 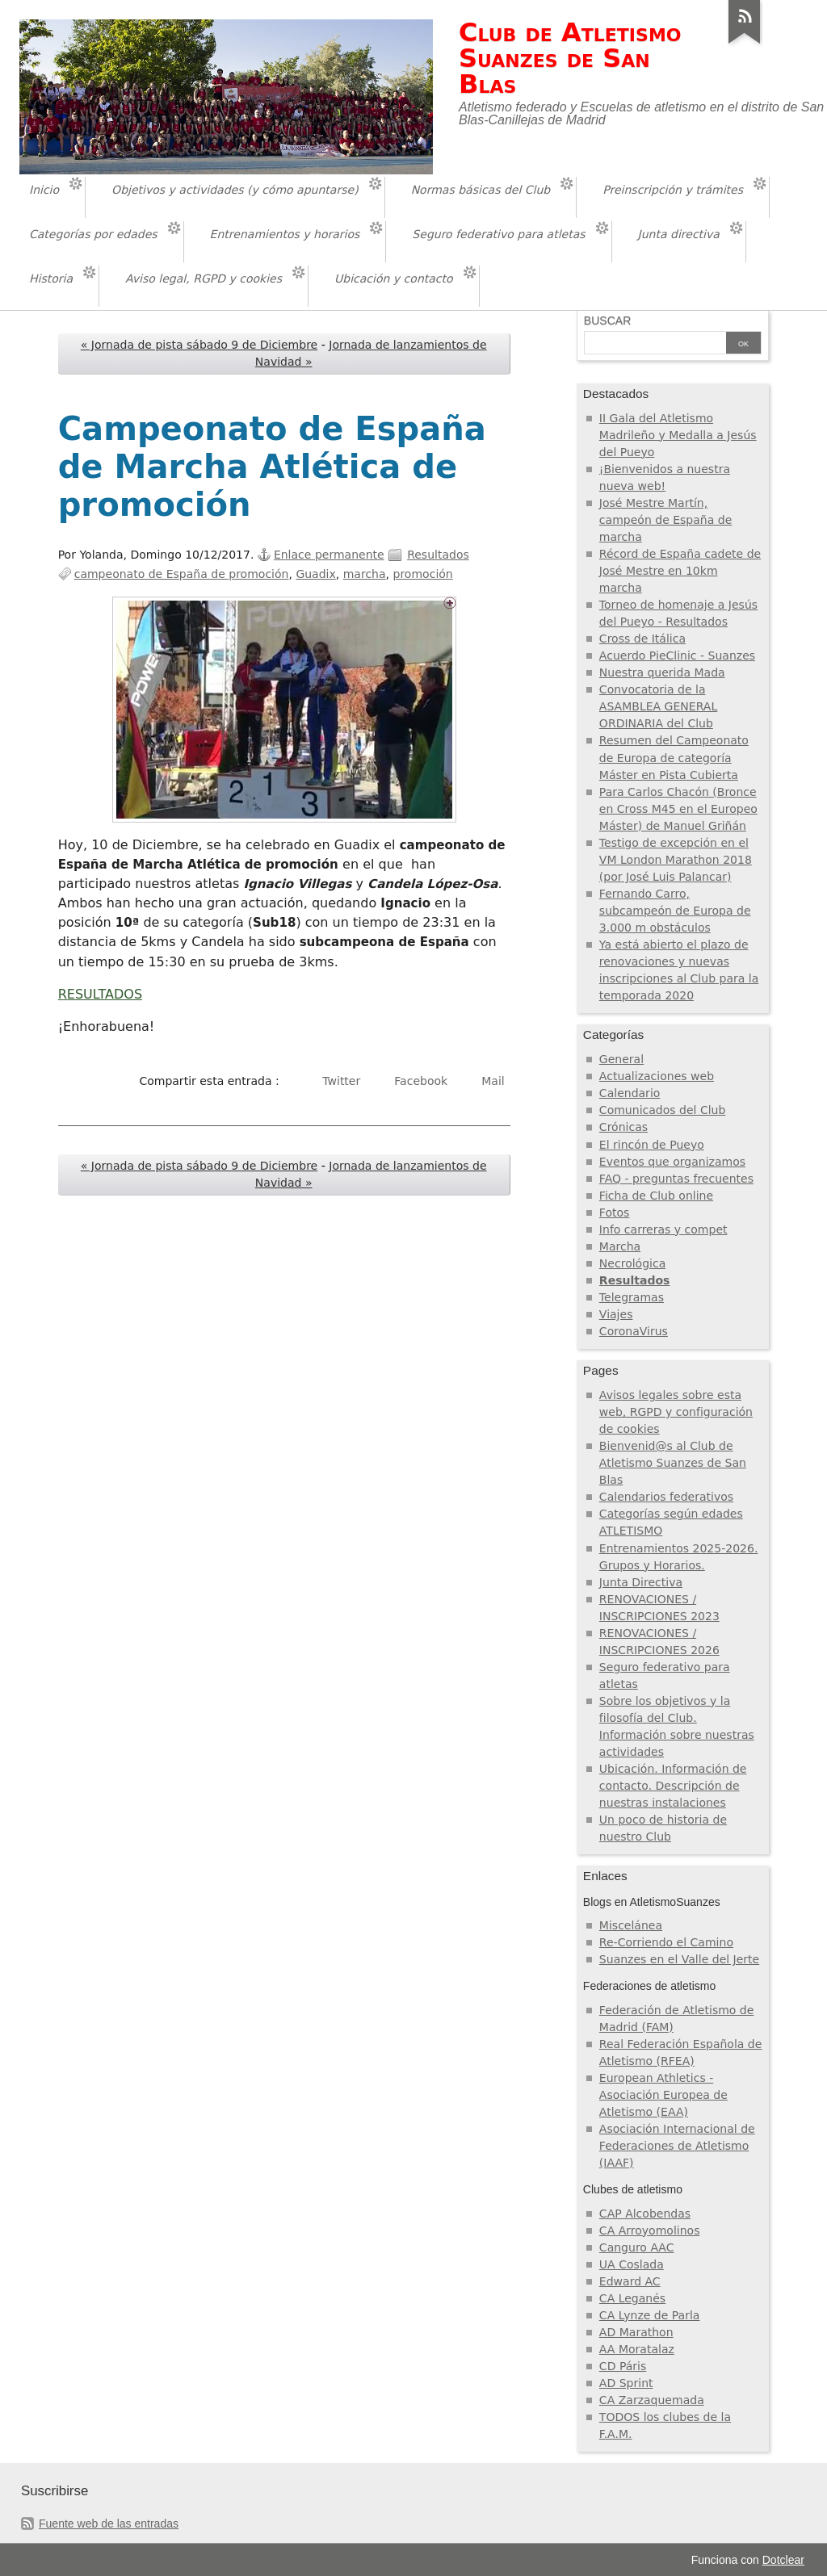 What do you see at coordinates (651, 1144) in the screenshot?
I see `El rincón de Pueyo` at bounding box center [651, 1144].